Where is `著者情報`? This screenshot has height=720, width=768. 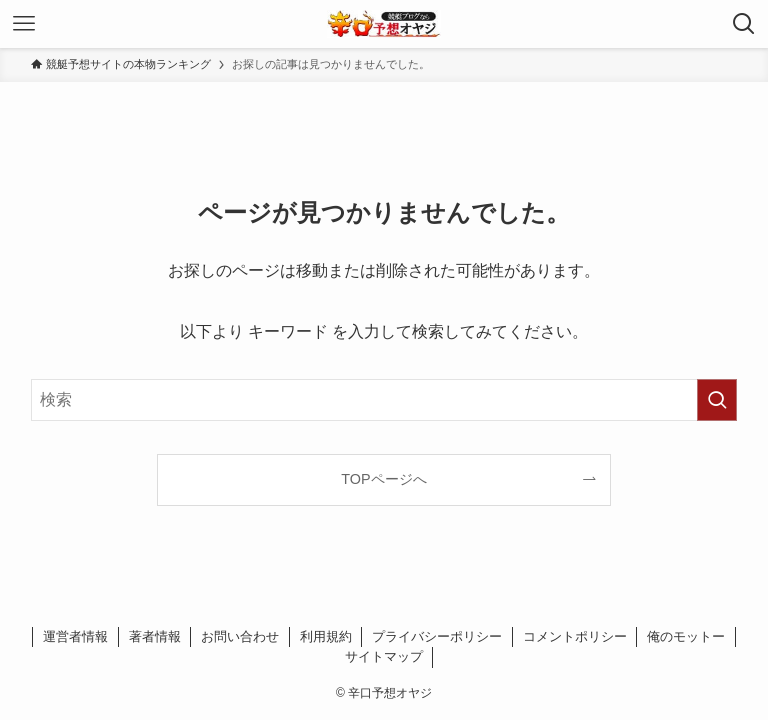
著者情報 is located at coordinates (155, 636).